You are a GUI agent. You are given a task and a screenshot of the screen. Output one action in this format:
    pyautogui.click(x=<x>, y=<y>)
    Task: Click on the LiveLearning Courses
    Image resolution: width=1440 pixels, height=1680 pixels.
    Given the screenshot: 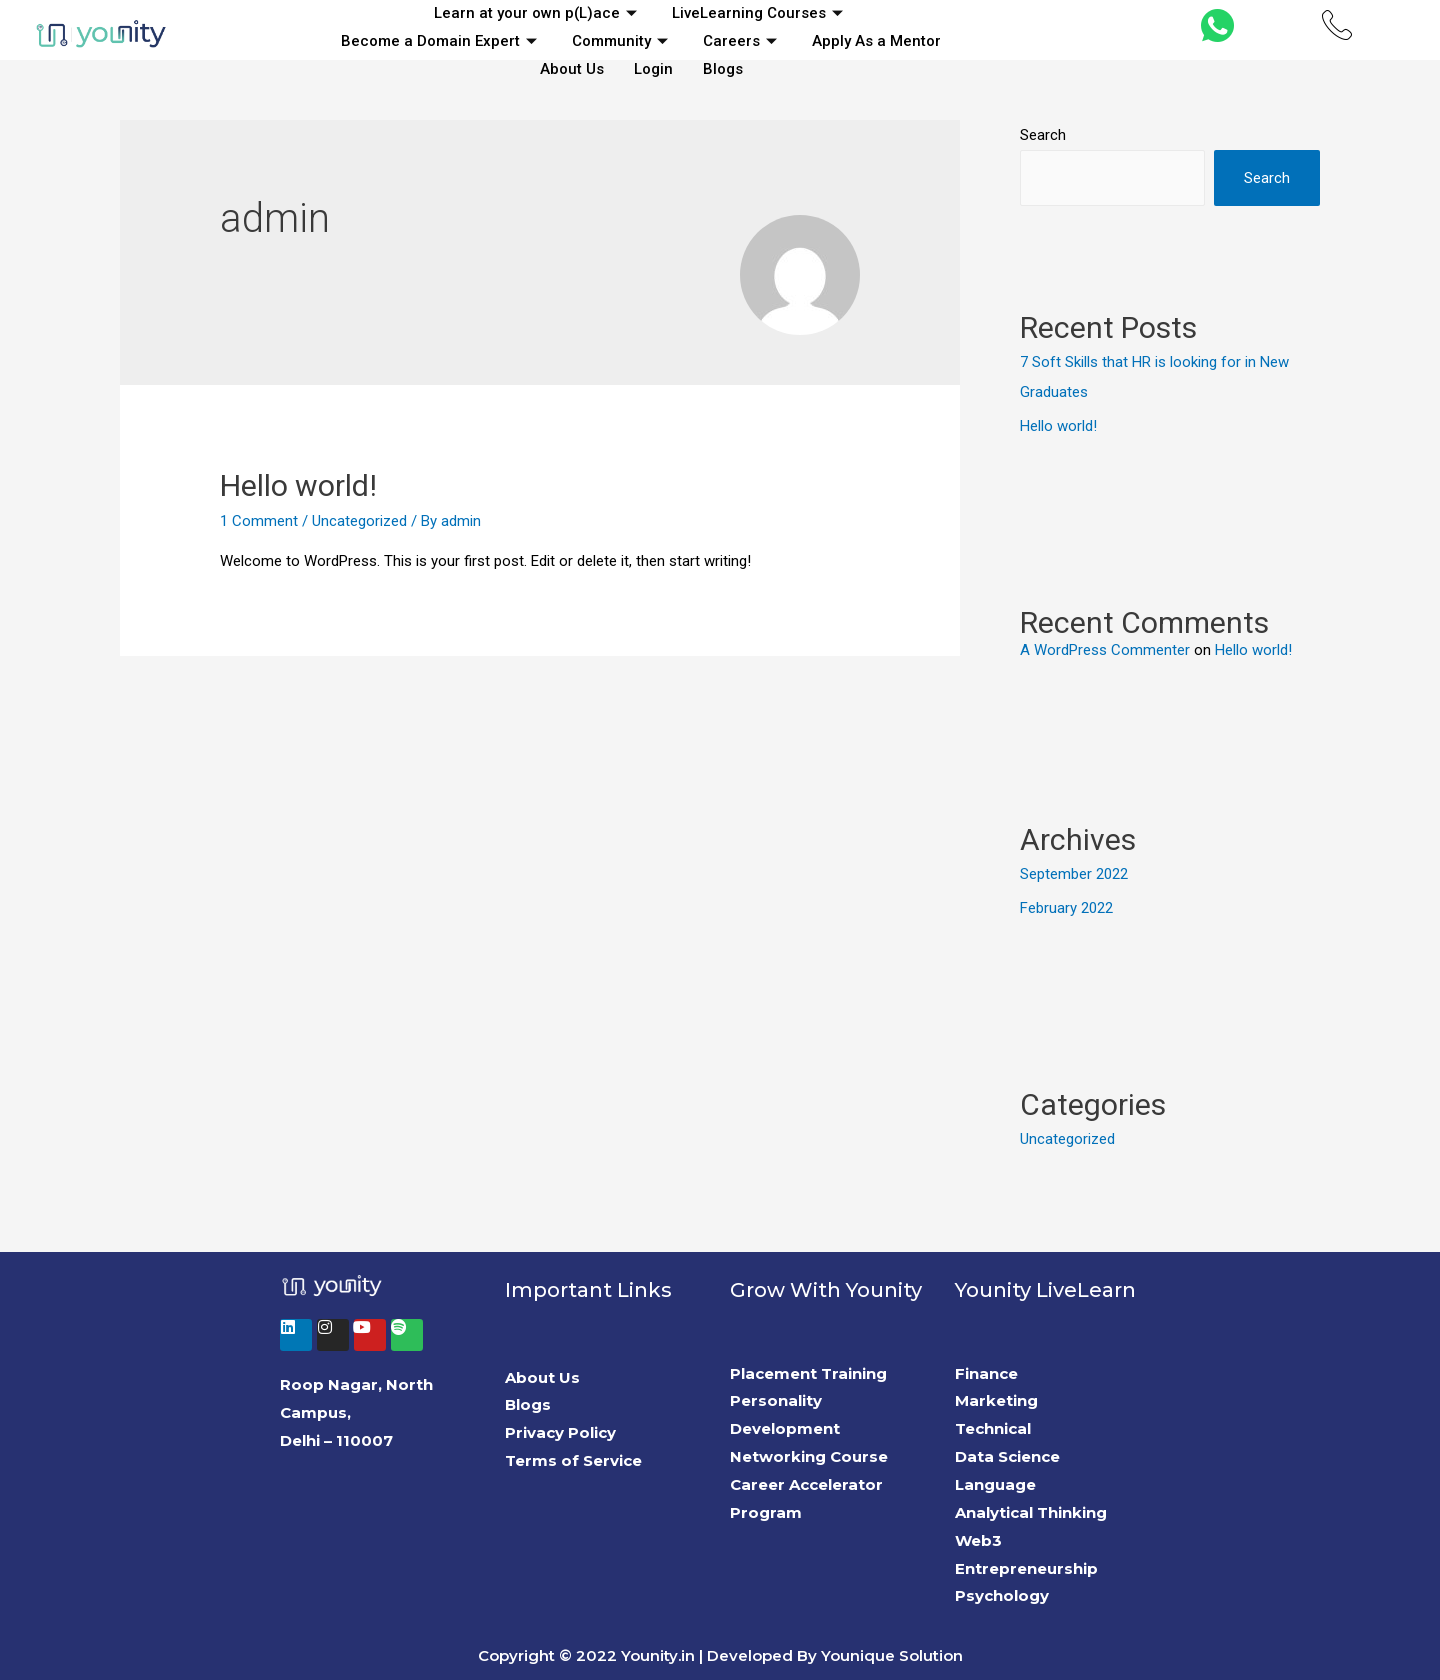 What is the action you would take?
    pyautogui.click(x=760, y=13)
    